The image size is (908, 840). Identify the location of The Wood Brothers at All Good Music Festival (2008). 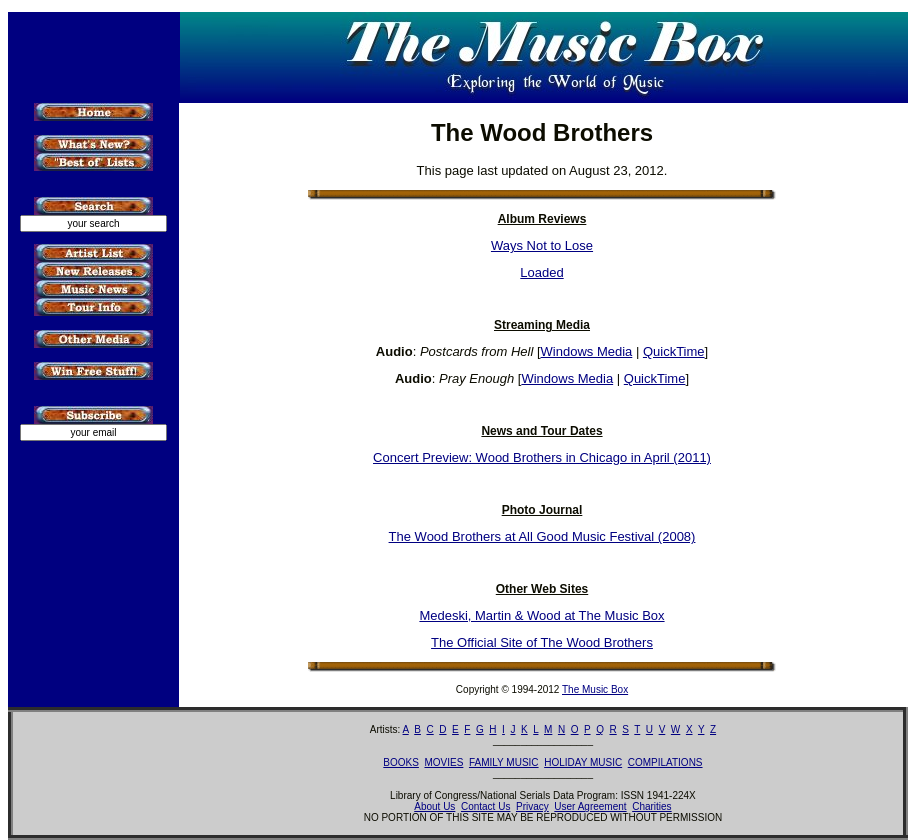
(542, 536).